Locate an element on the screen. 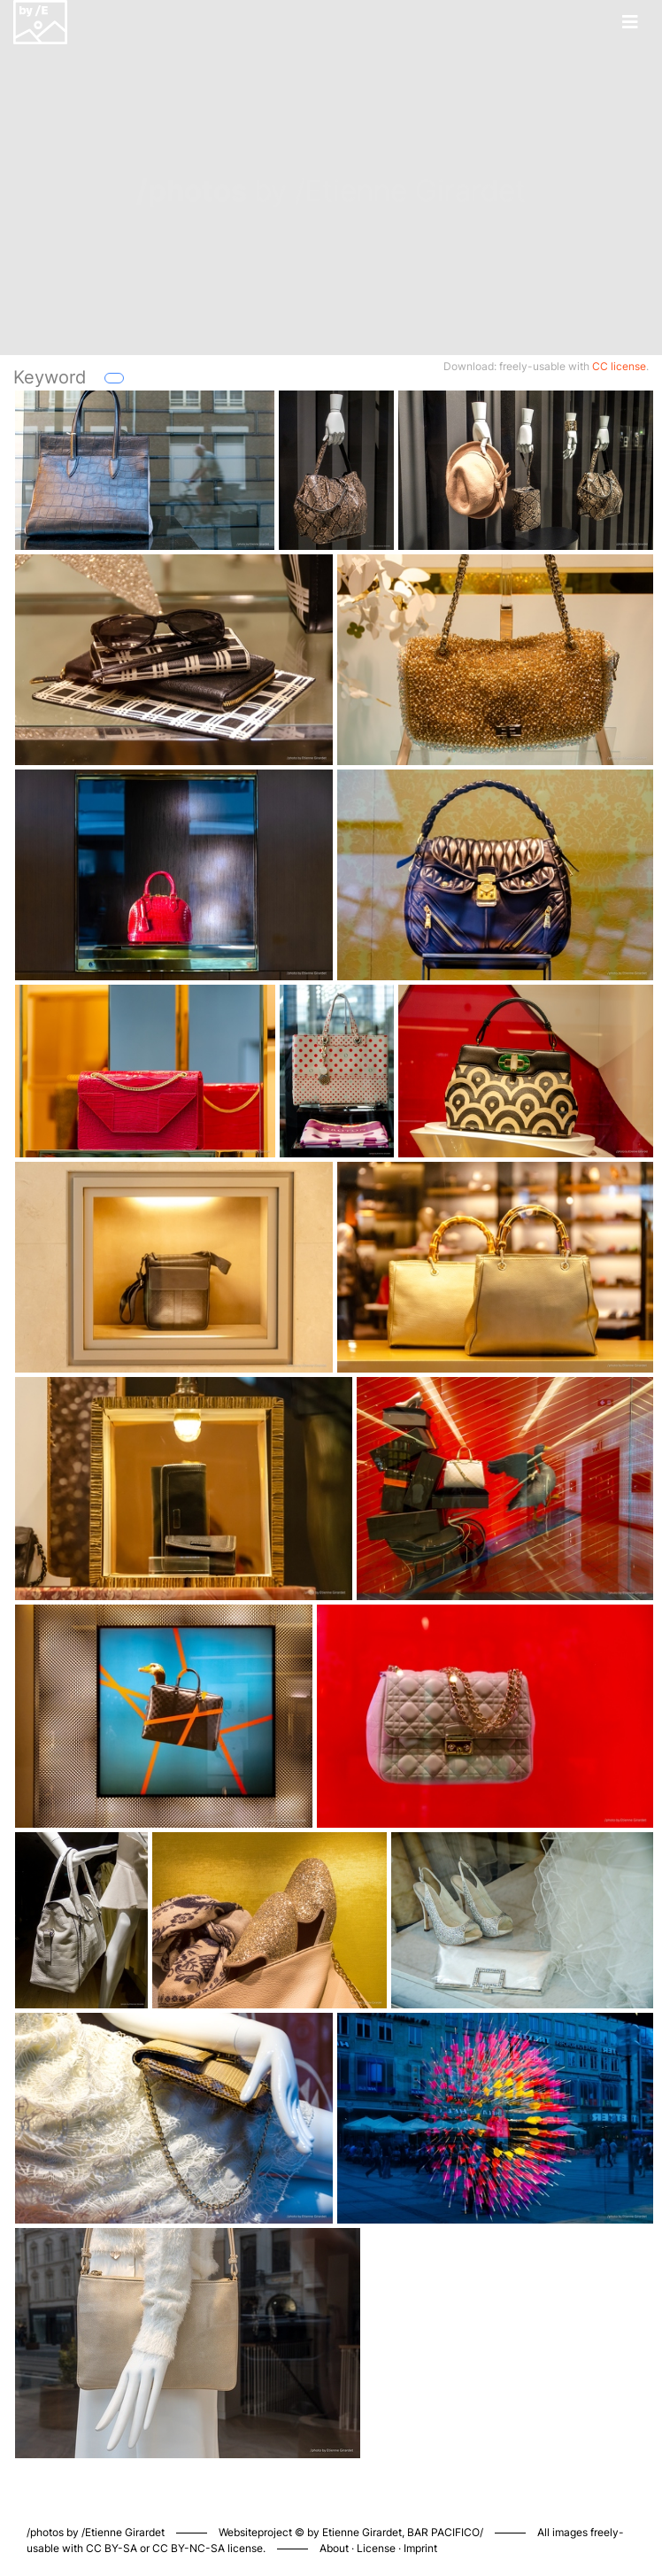  [Toggle navigation] is located at coordinates (630, 22).